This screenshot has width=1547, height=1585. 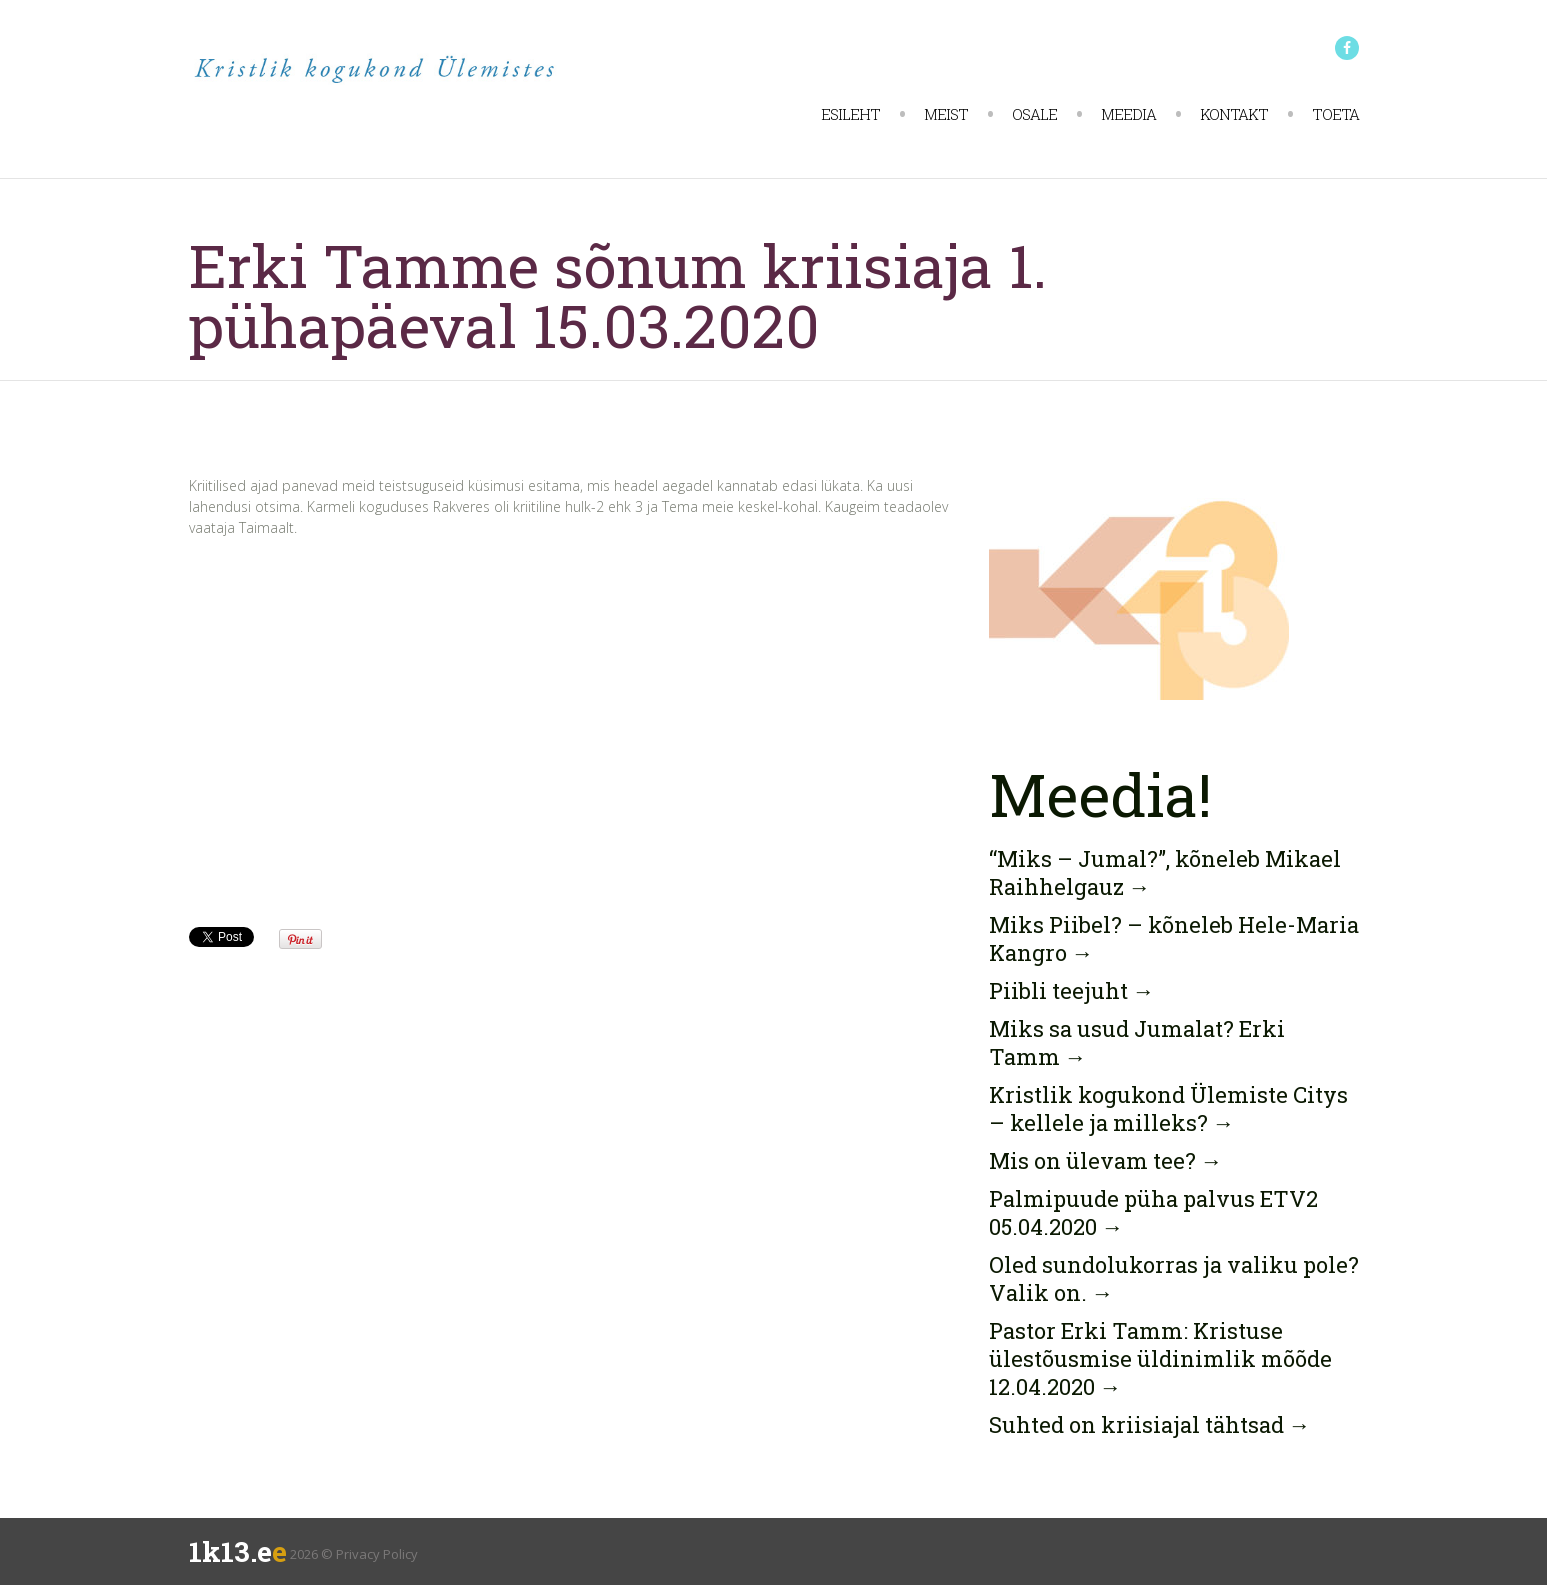 What do you see at coordinates (1234, 114) in the screenshot?
I see `Kontakt` at bounding box center [1234, 114].